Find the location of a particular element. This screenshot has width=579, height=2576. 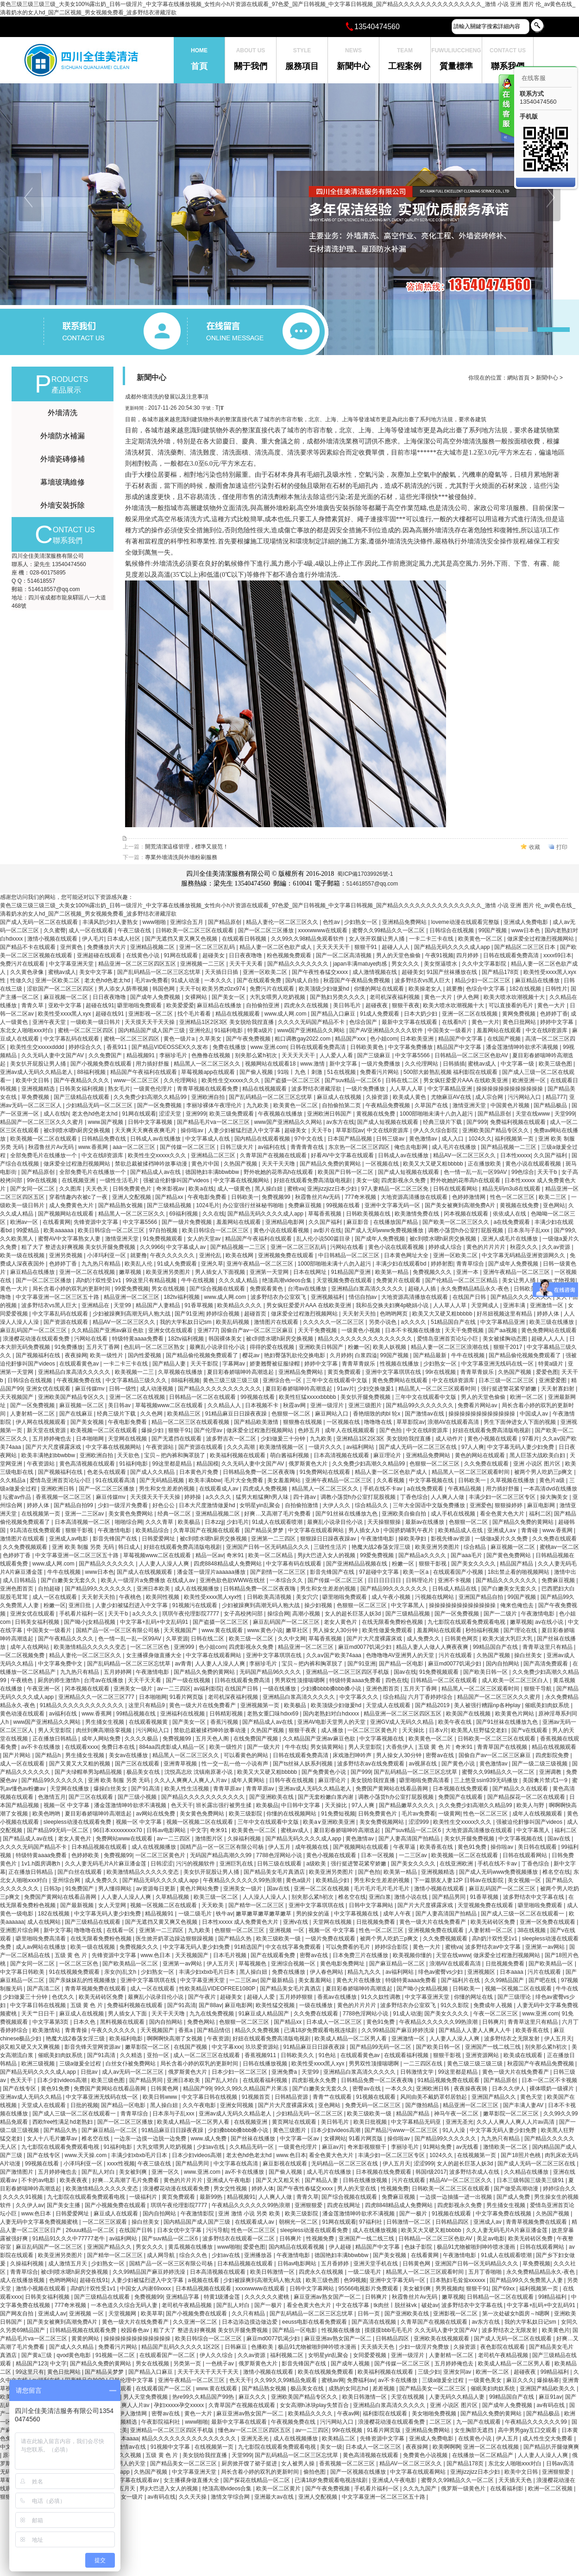

国产成人无码一区二区三区在线 is located at coordinates (418, 1447).